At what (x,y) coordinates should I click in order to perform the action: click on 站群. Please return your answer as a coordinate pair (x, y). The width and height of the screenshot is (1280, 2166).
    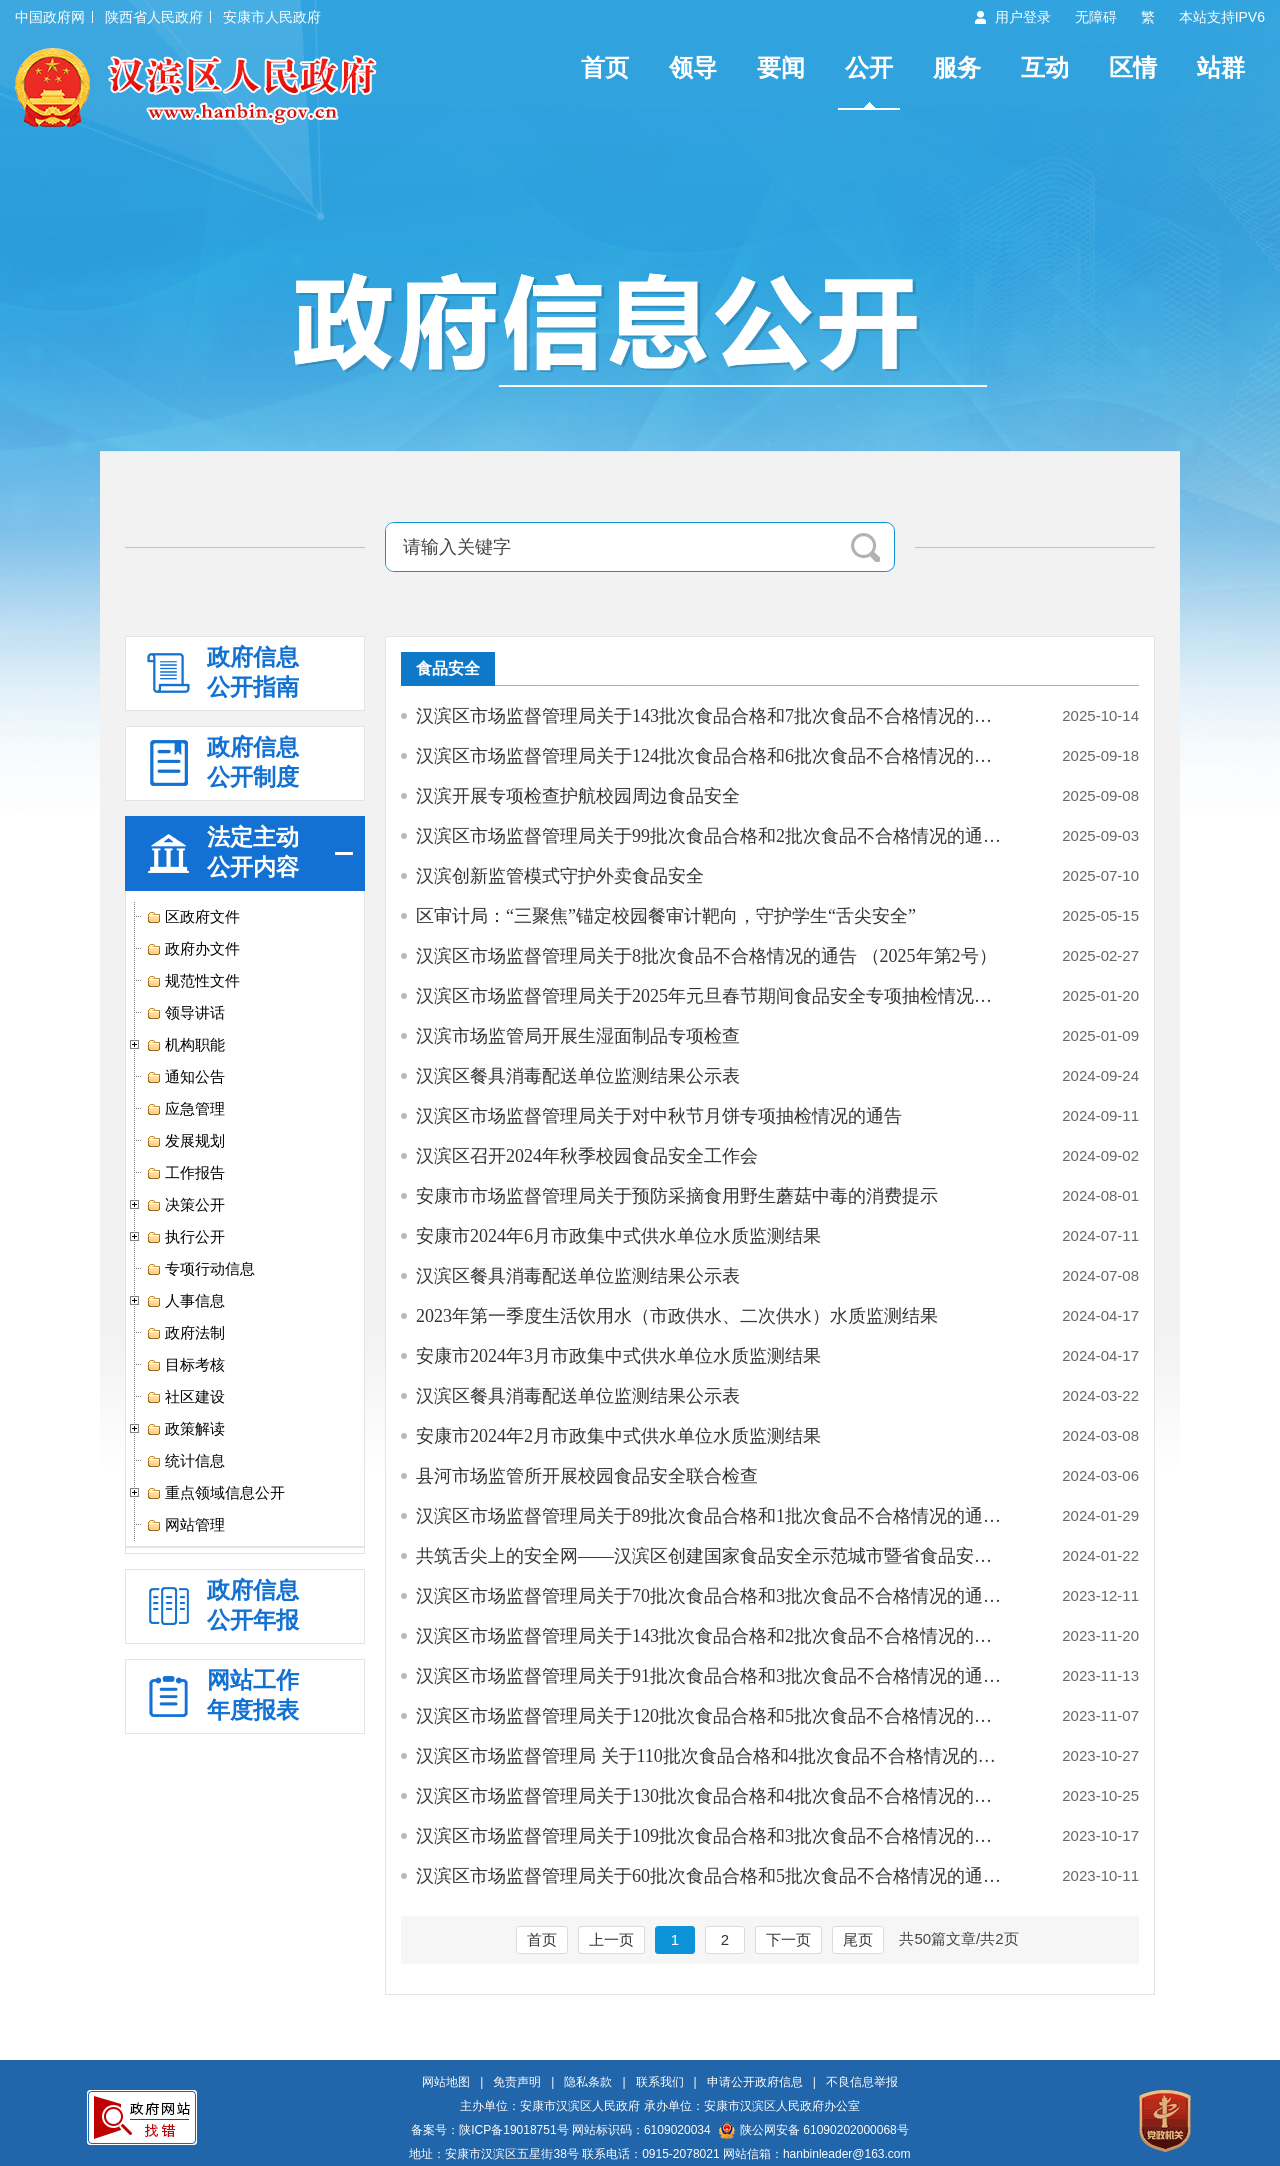
    Looking at the image, I should click on (1221, 67).